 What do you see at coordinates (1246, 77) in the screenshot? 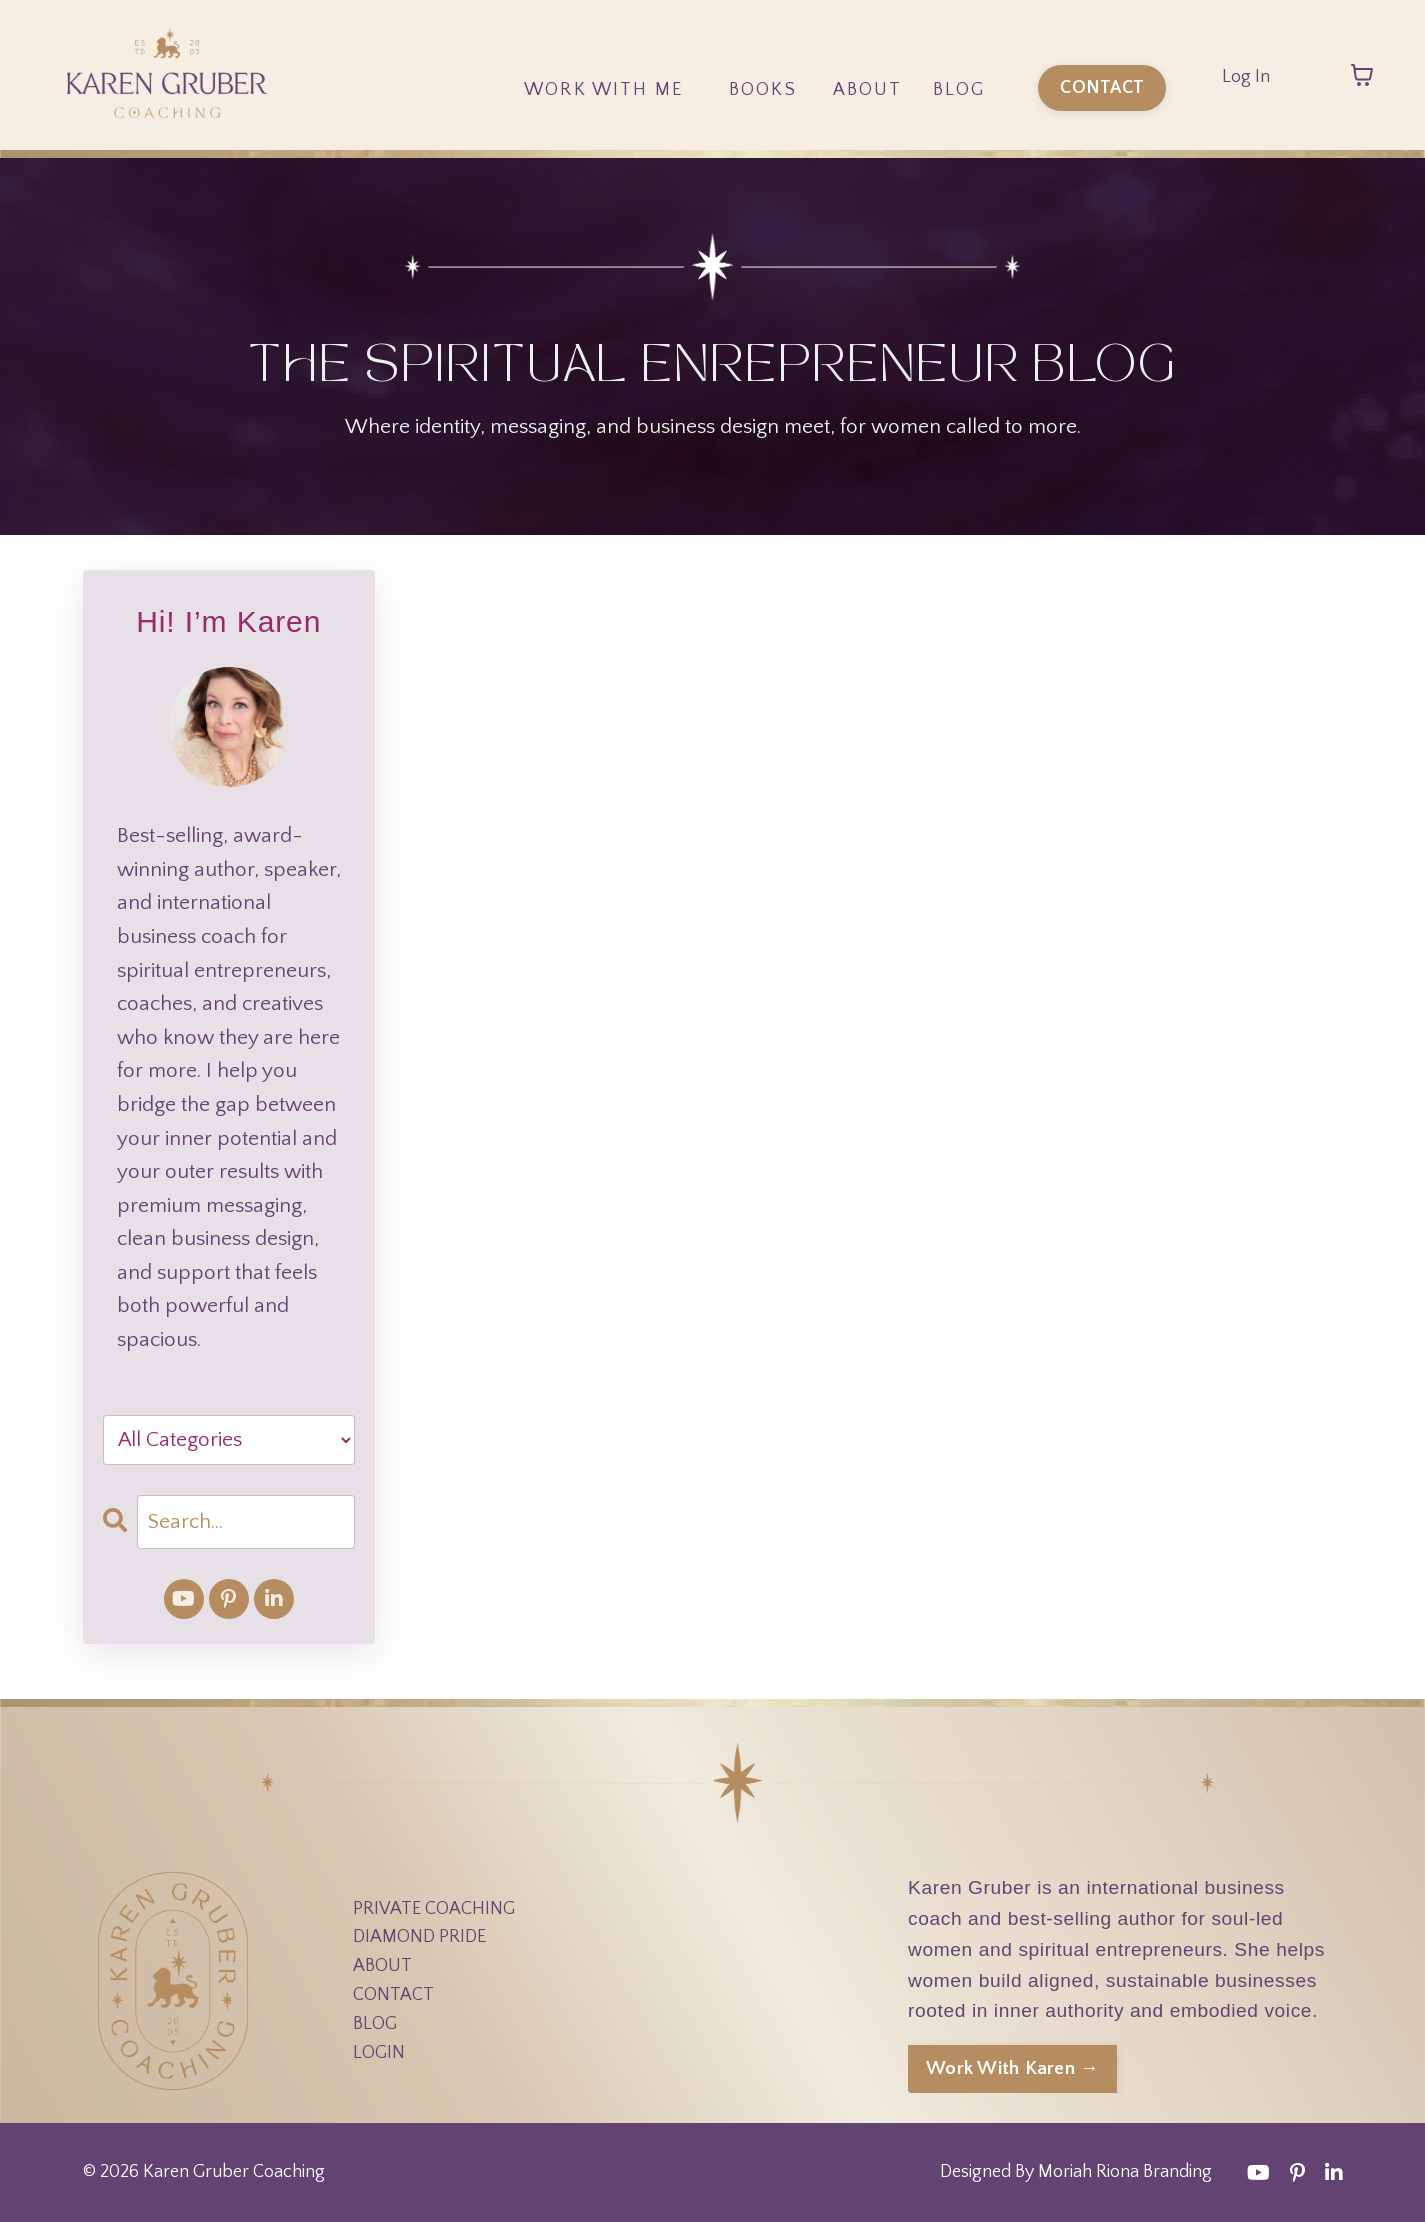
I see `Log In` at bounding box center [1246, 77].